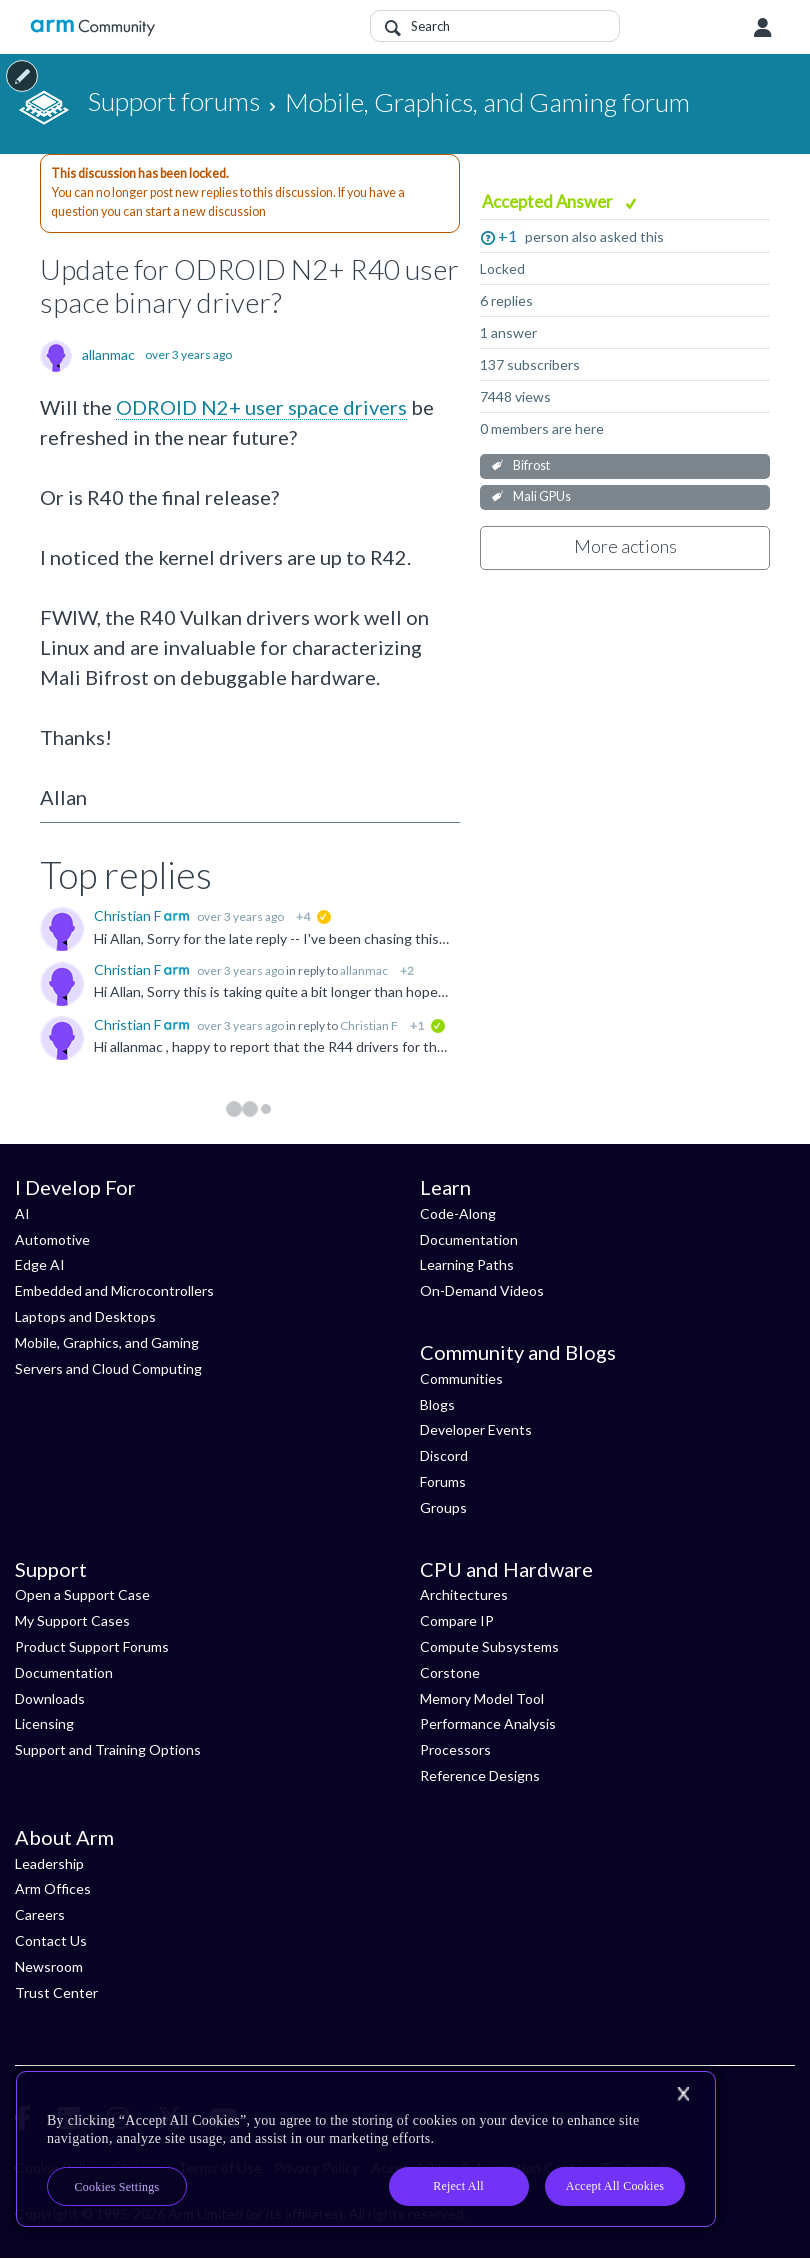 Image resolution: width=810 pixels, height=2259 pixels. Describe the element at coordinates (467, 1264) in the screenshot. I see `Learning Paths` at that location.